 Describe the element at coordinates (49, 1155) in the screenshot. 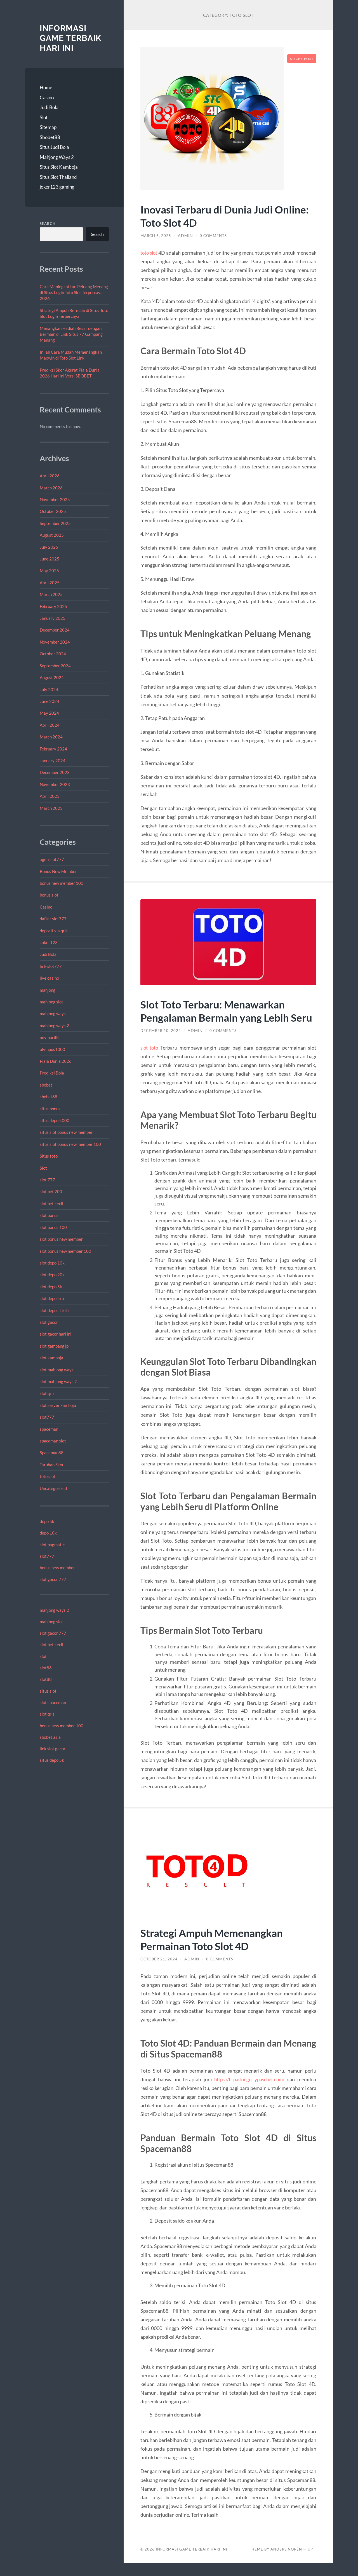

I see `Situs toto` at that location.